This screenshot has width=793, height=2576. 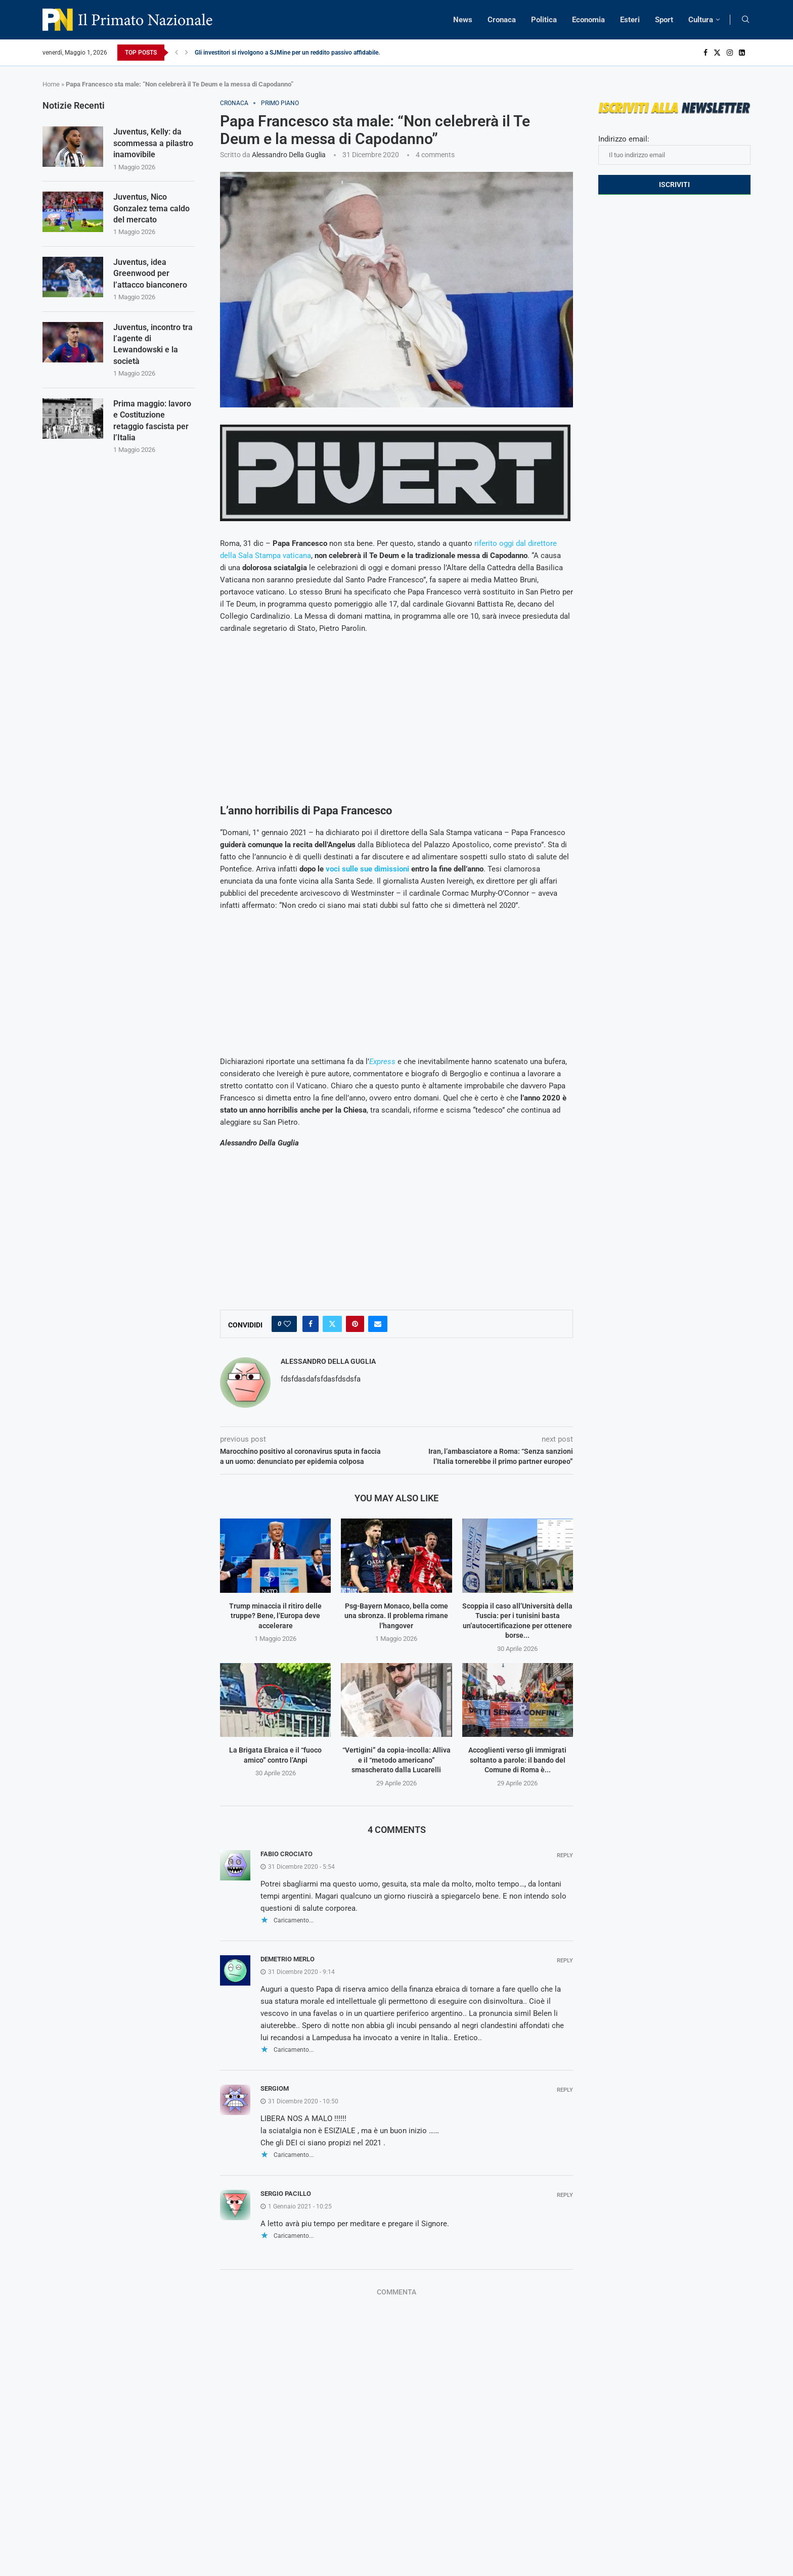 I want to click on Indirizzo email:, so click(x=674, y=149).